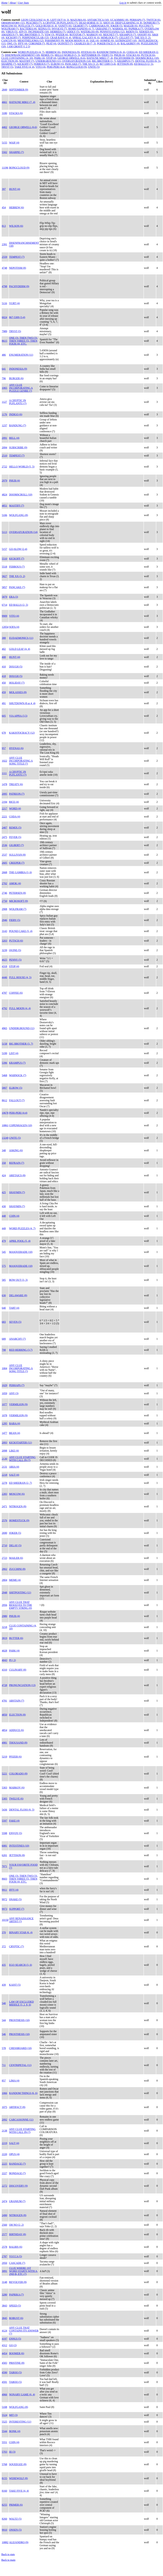 The image size is (163, 2576). Describe the element at coordinates (4, 2294) in the screenshot. I see `3280` at that location.